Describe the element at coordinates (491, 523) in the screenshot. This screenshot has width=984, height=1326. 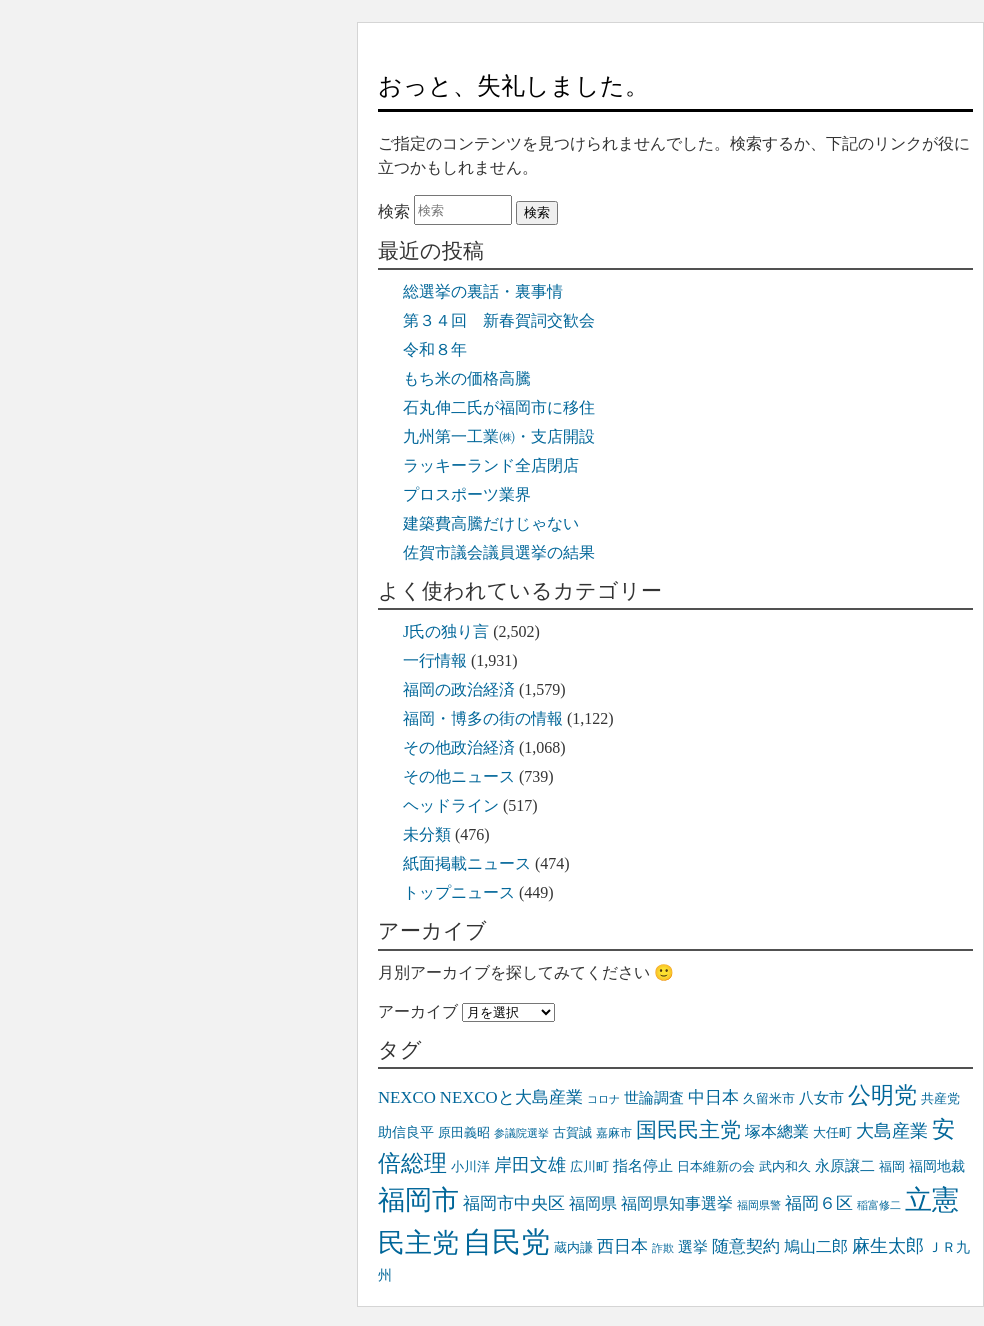
I see `建築費高騰だけじゃない` at that location.